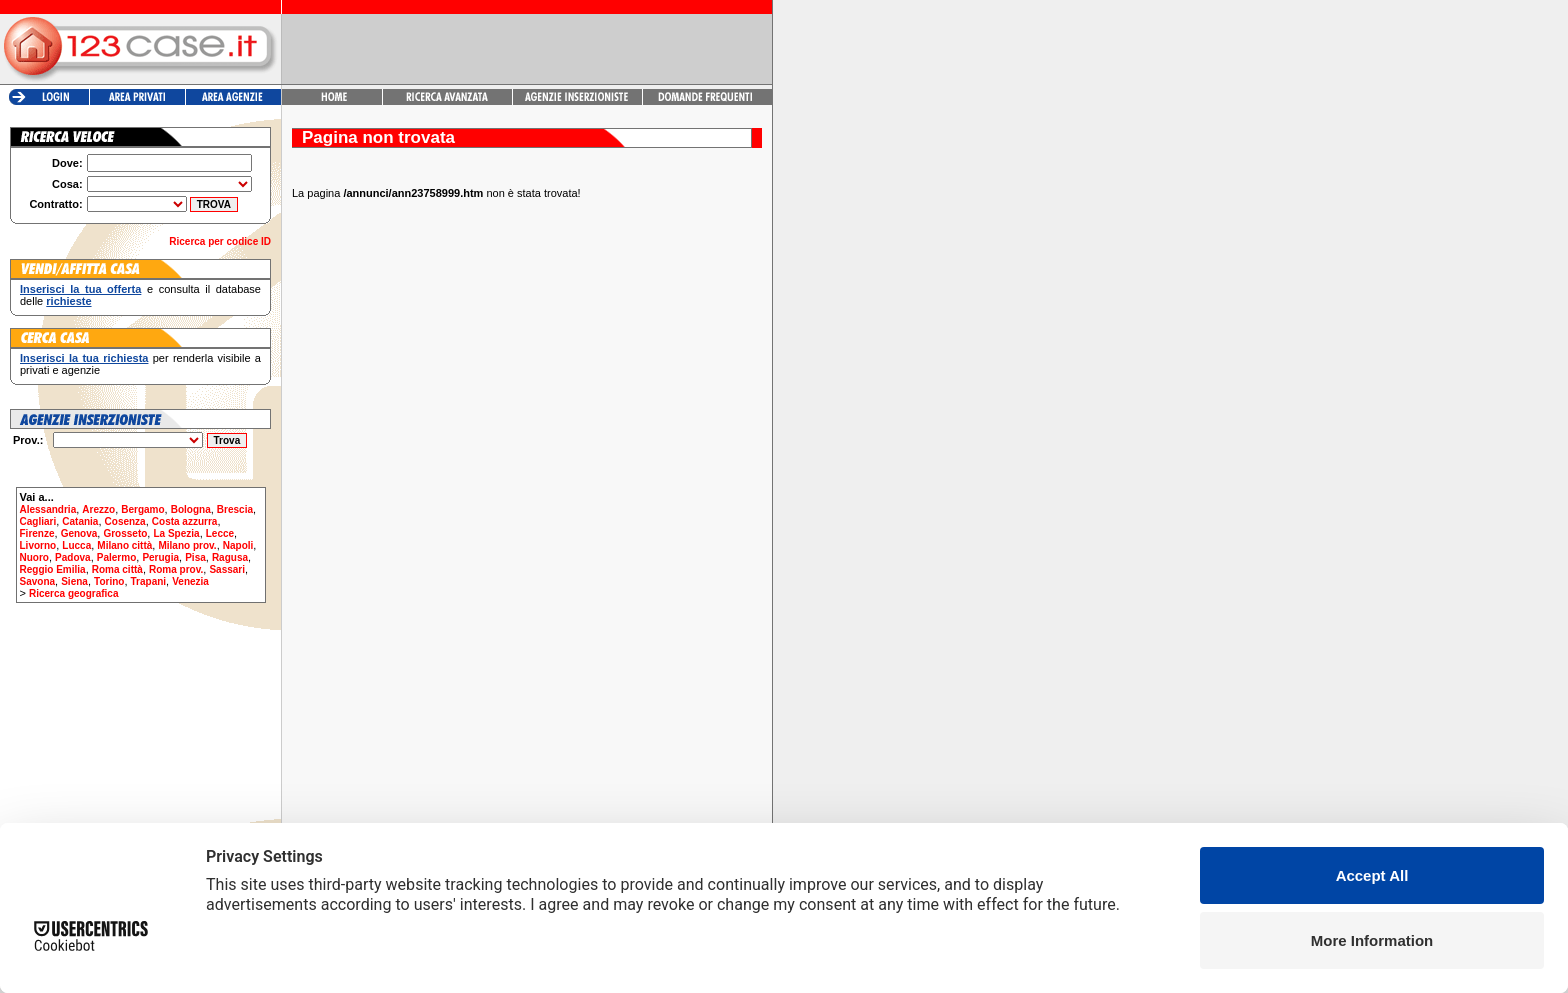 The height and width of the screenshot is (993, 1568). Describe the element at coordinates (53, 569) in the screenshot. I see `Reggio Emilia` at that location.